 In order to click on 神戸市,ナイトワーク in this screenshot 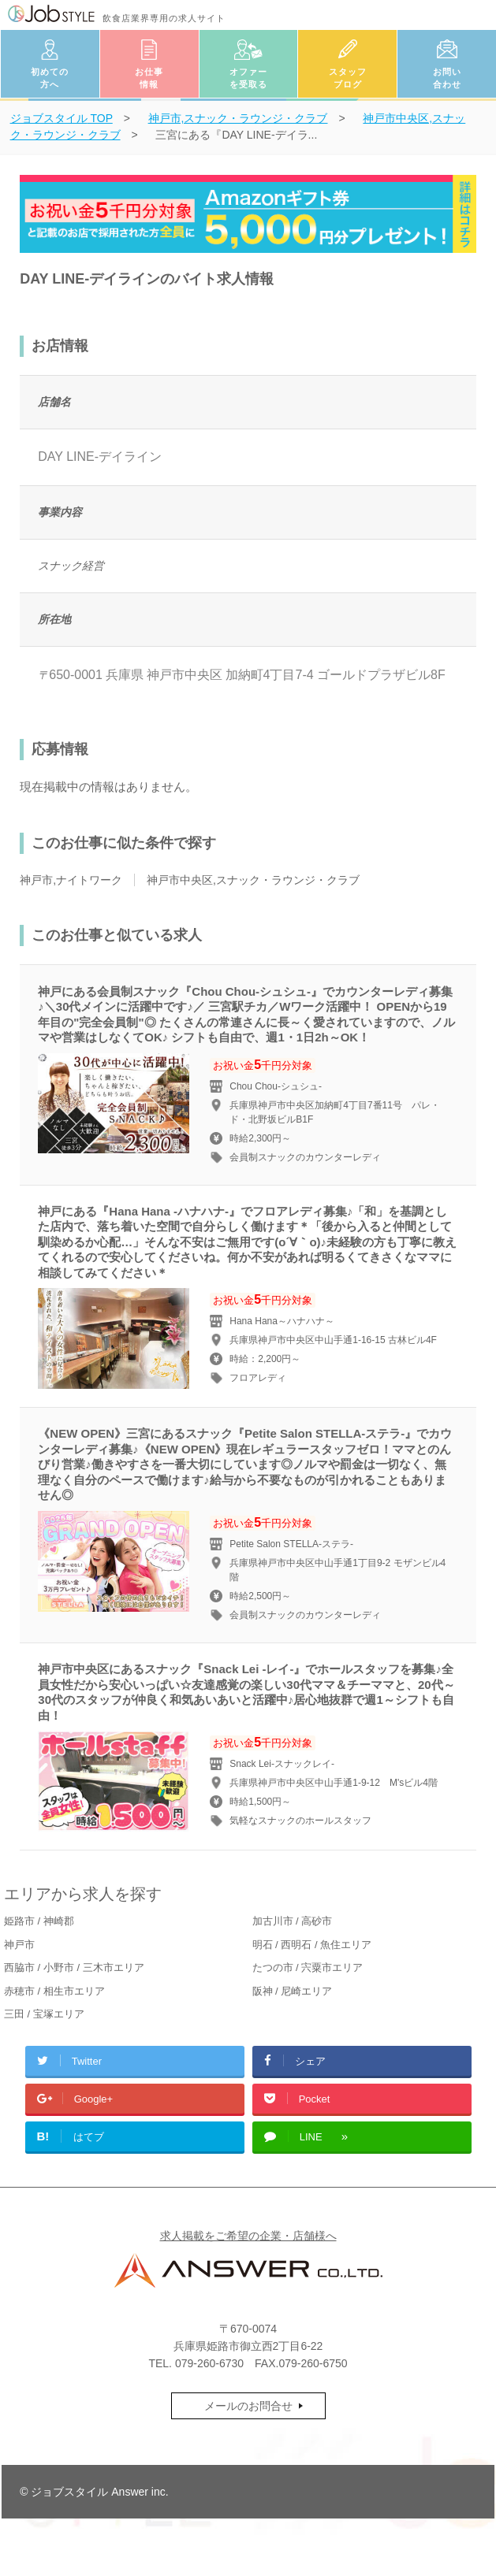, I will do `click(71, 880)`.